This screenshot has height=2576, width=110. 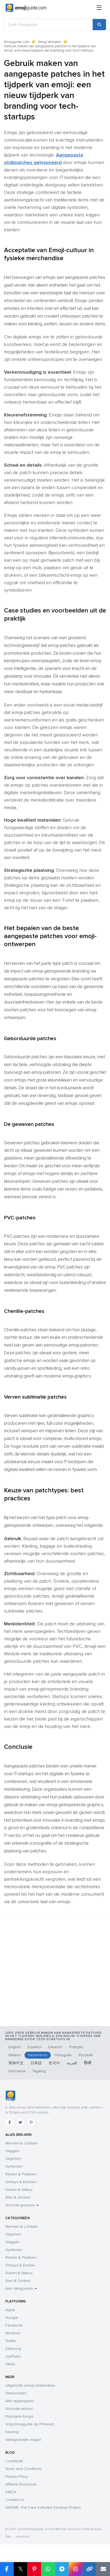 I want to click on हिन्दी, so click(x=87, y=2063).